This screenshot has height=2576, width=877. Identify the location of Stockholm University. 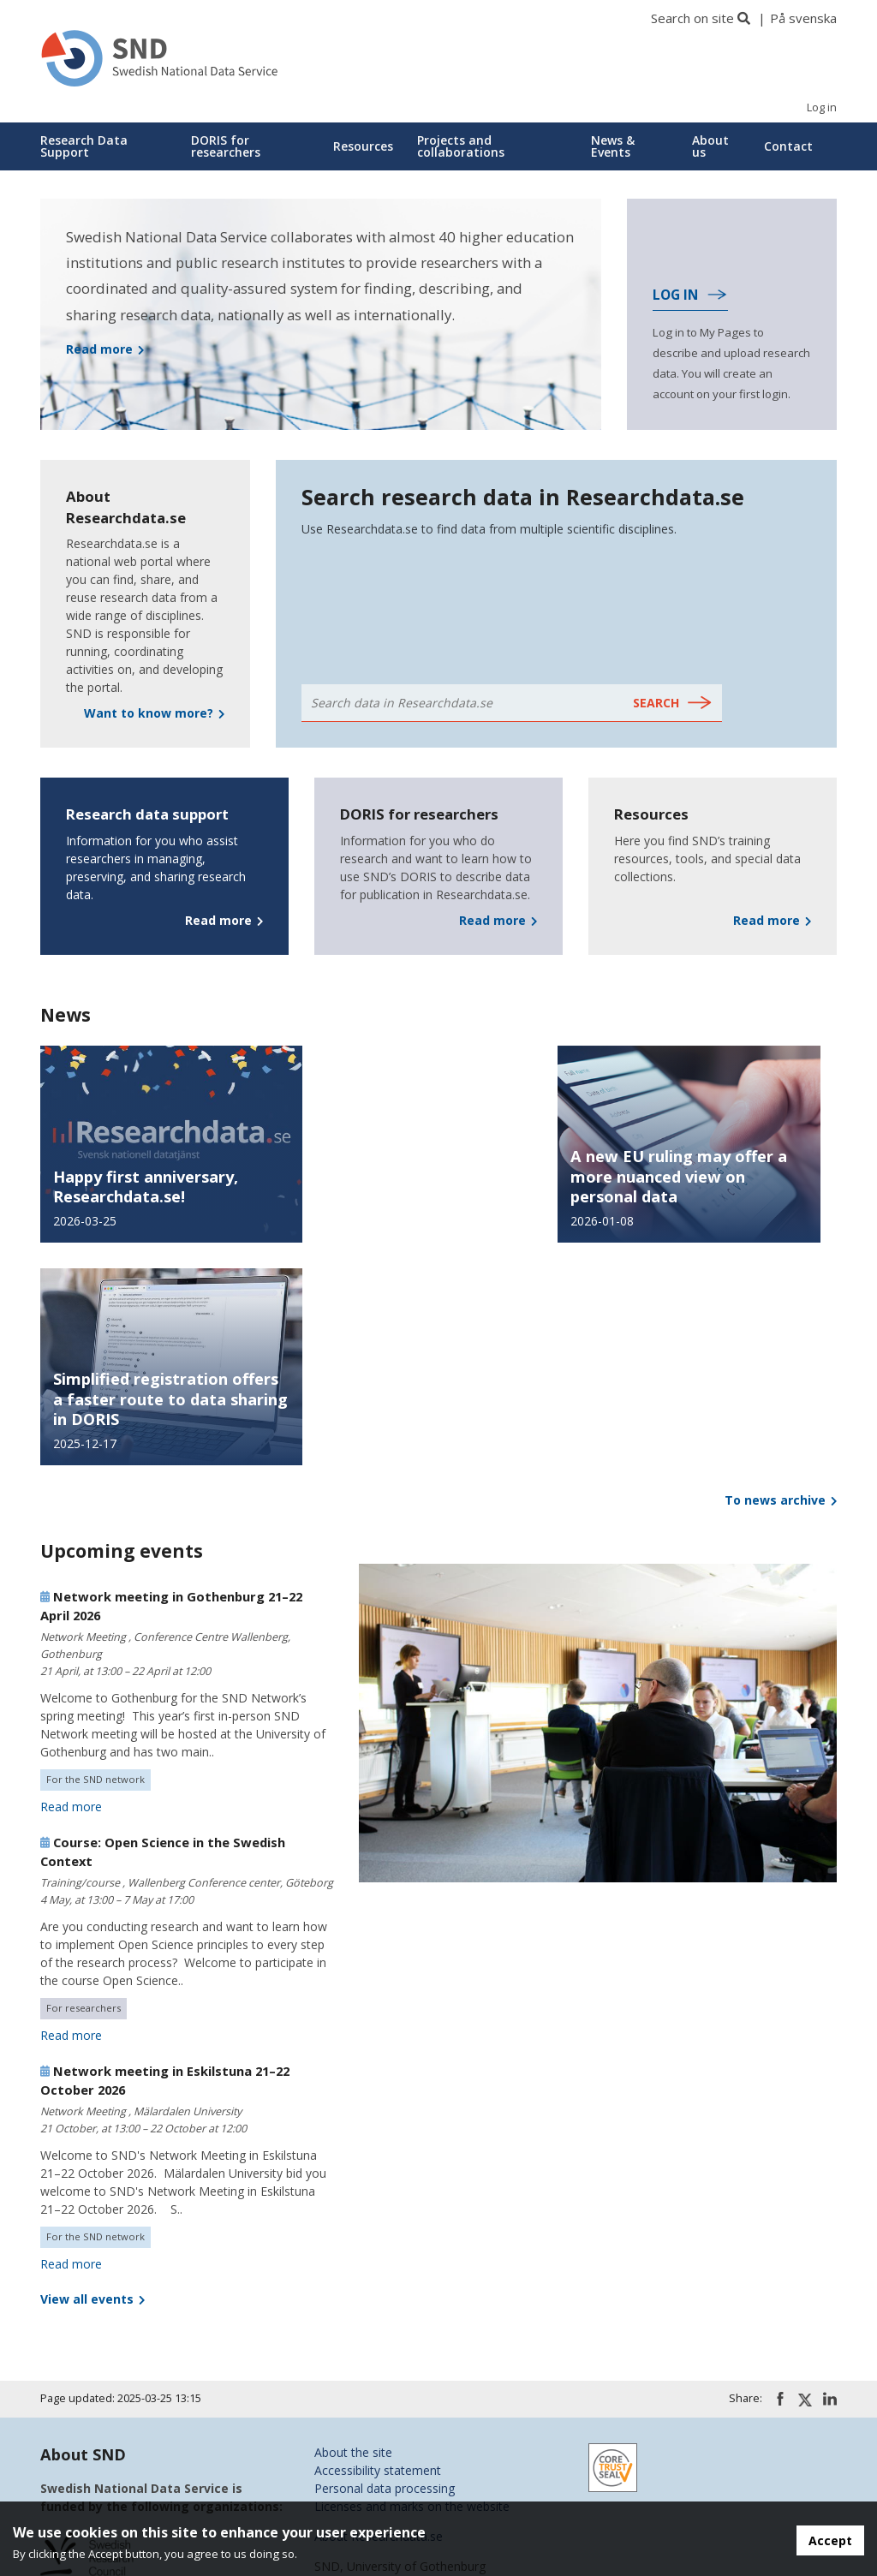
(98, 2466).